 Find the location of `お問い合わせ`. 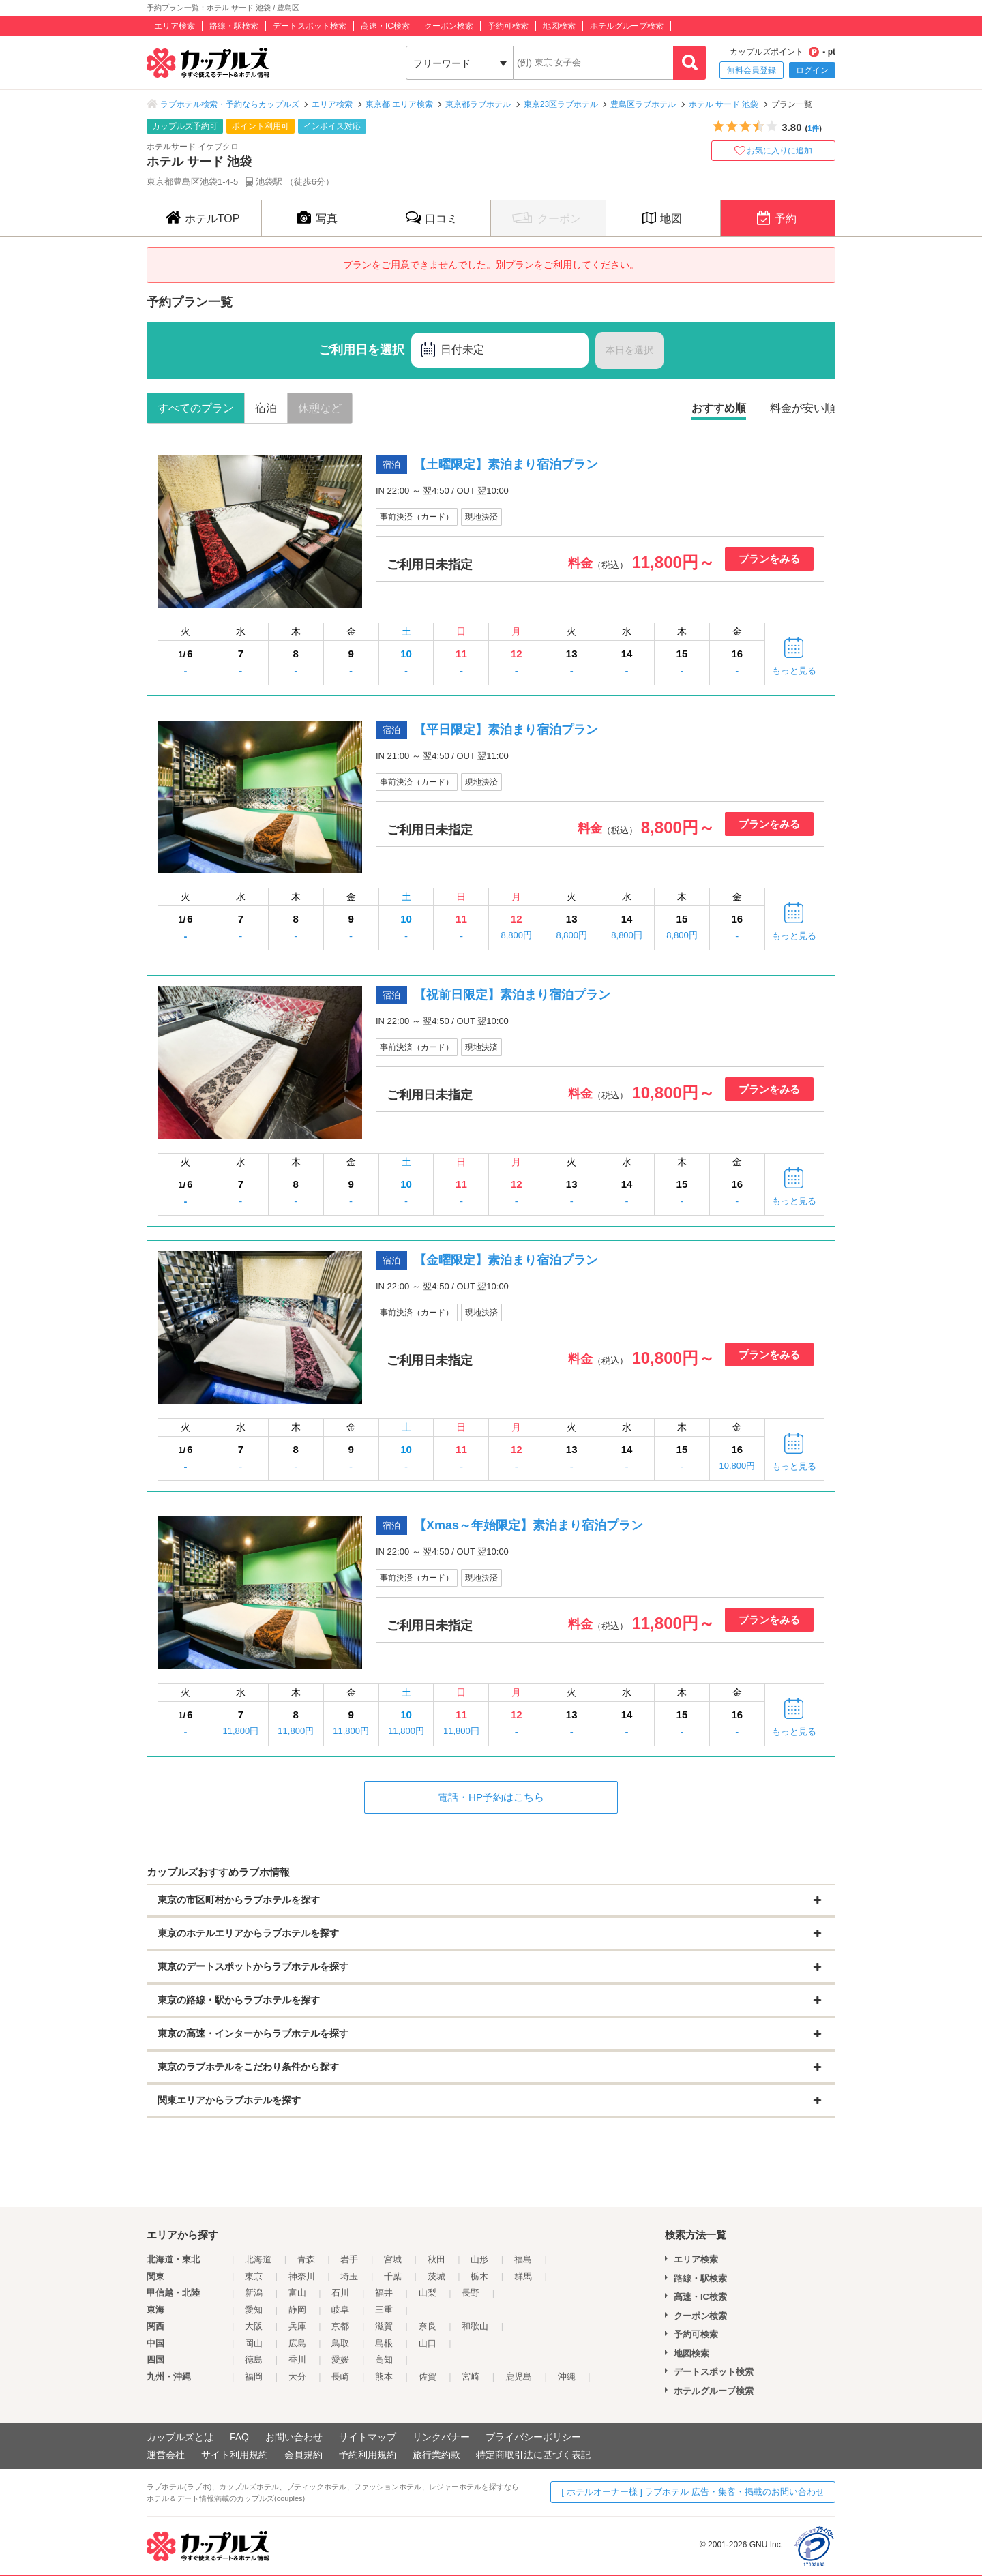

お問い合わせ is located at coordinates (294, 2436).